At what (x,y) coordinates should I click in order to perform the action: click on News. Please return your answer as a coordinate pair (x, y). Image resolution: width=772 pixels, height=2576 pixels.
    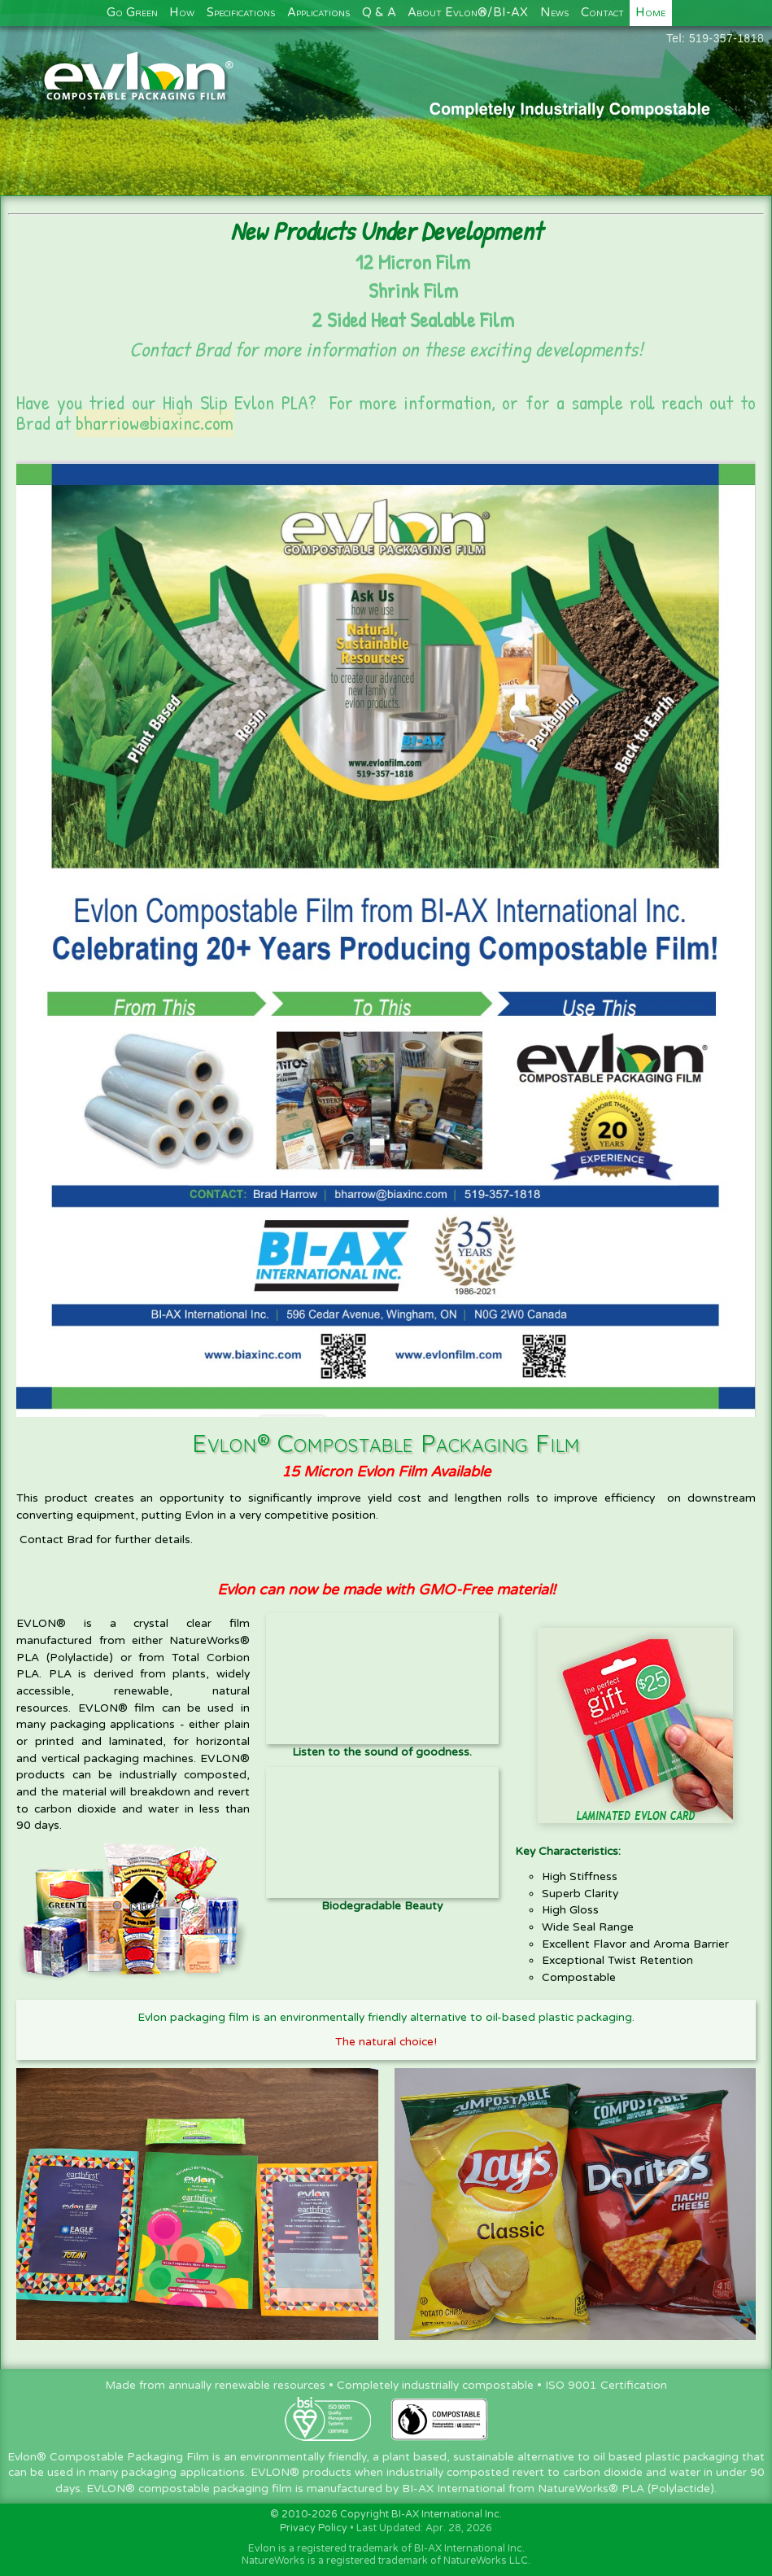
    Looking at the image, I should click on (554, 13).